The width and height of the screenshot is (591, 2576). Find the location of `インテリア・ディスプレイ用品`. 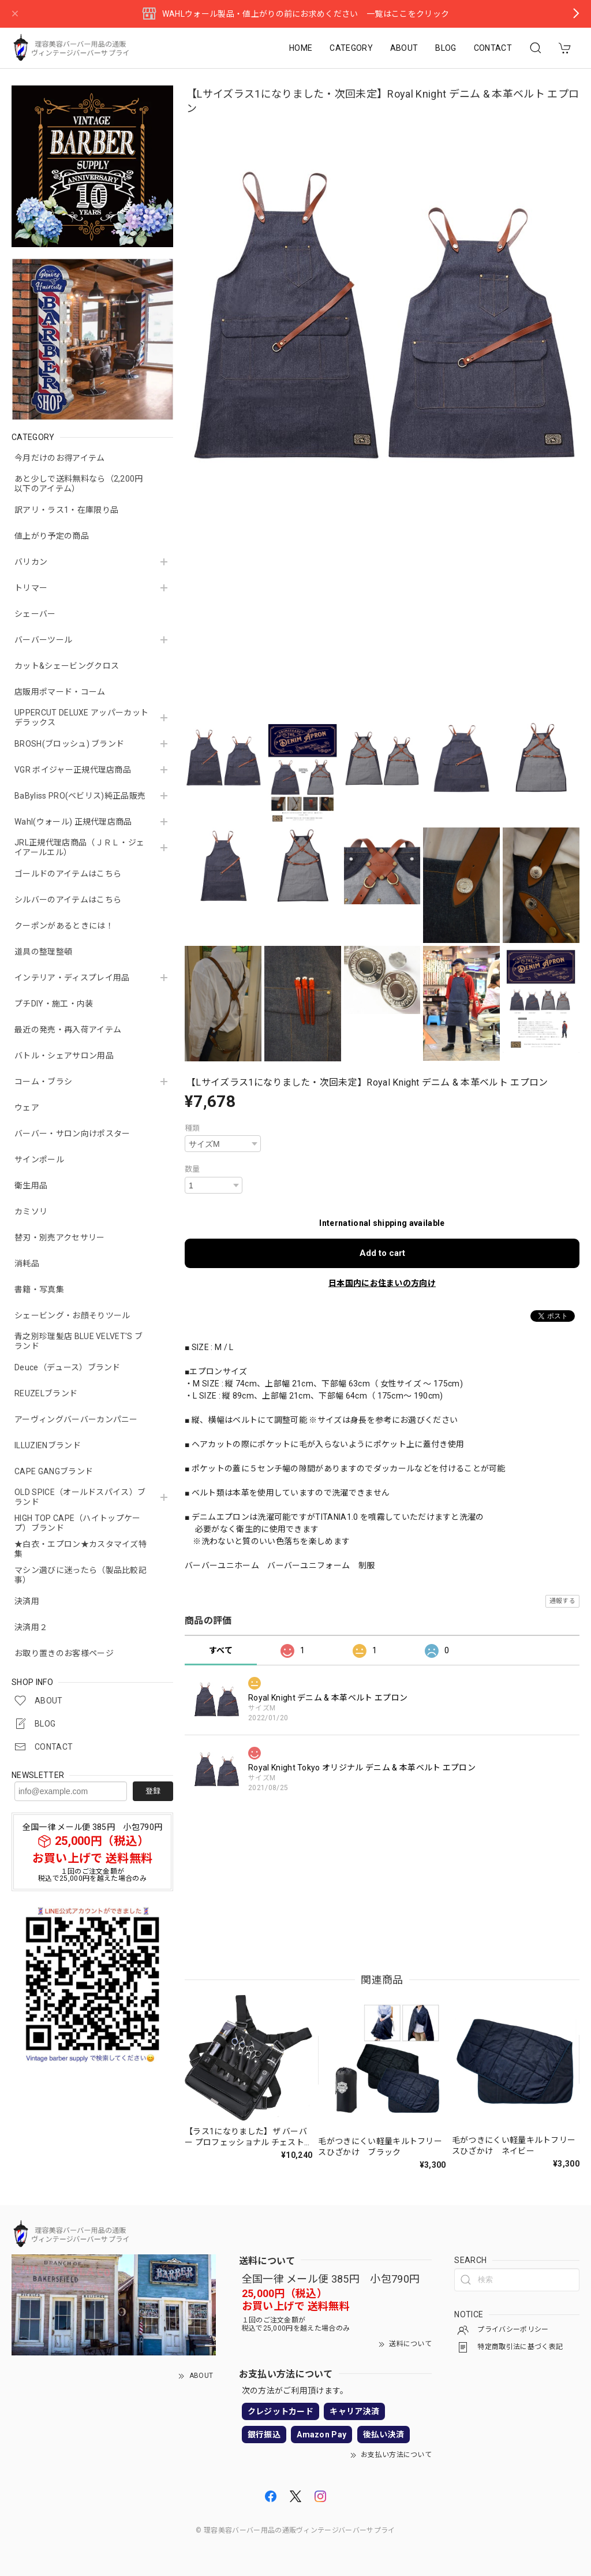

インテリア・ディスプレイ用品 is located at coordinates (71, 977).